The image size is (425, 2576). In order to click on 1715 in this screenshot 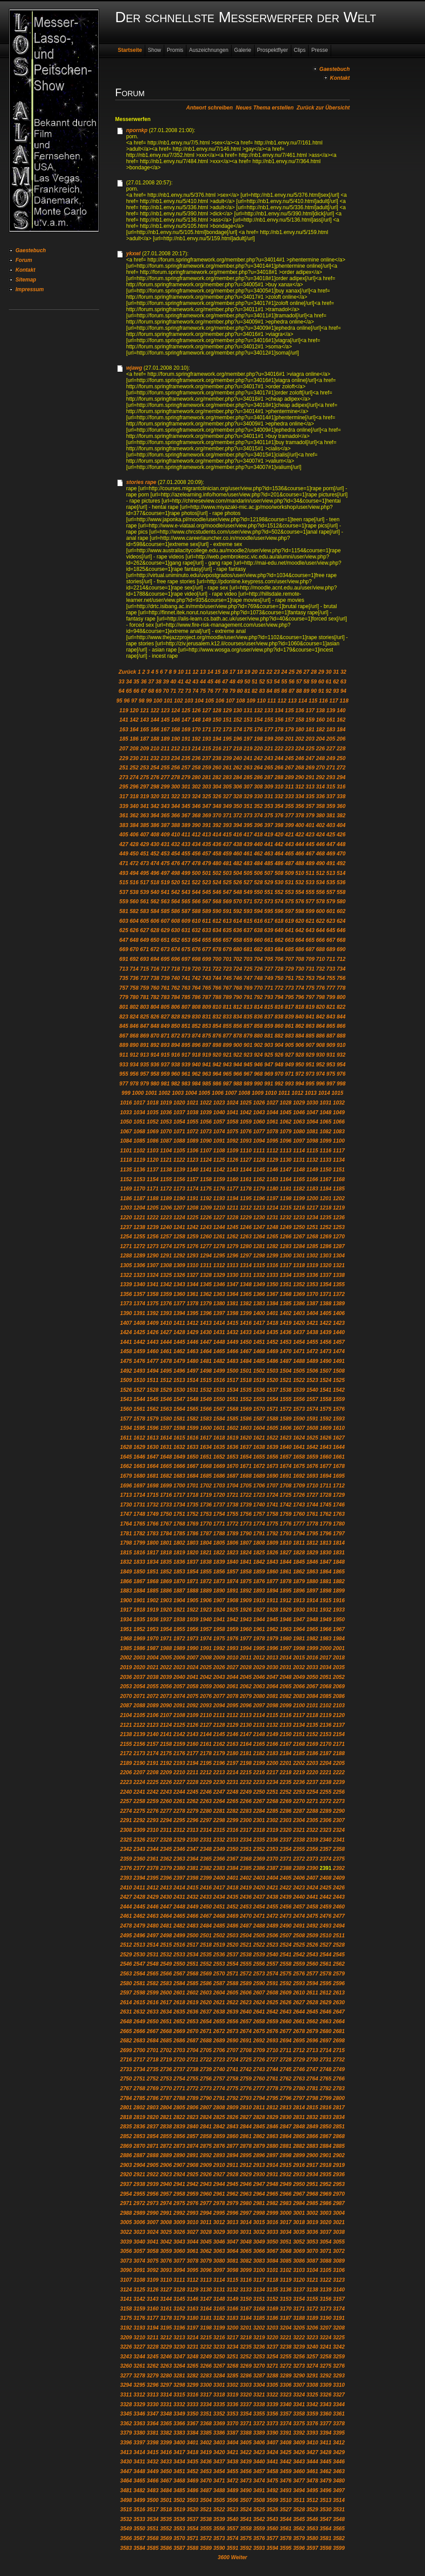, I will do `click(152, 1495)`.